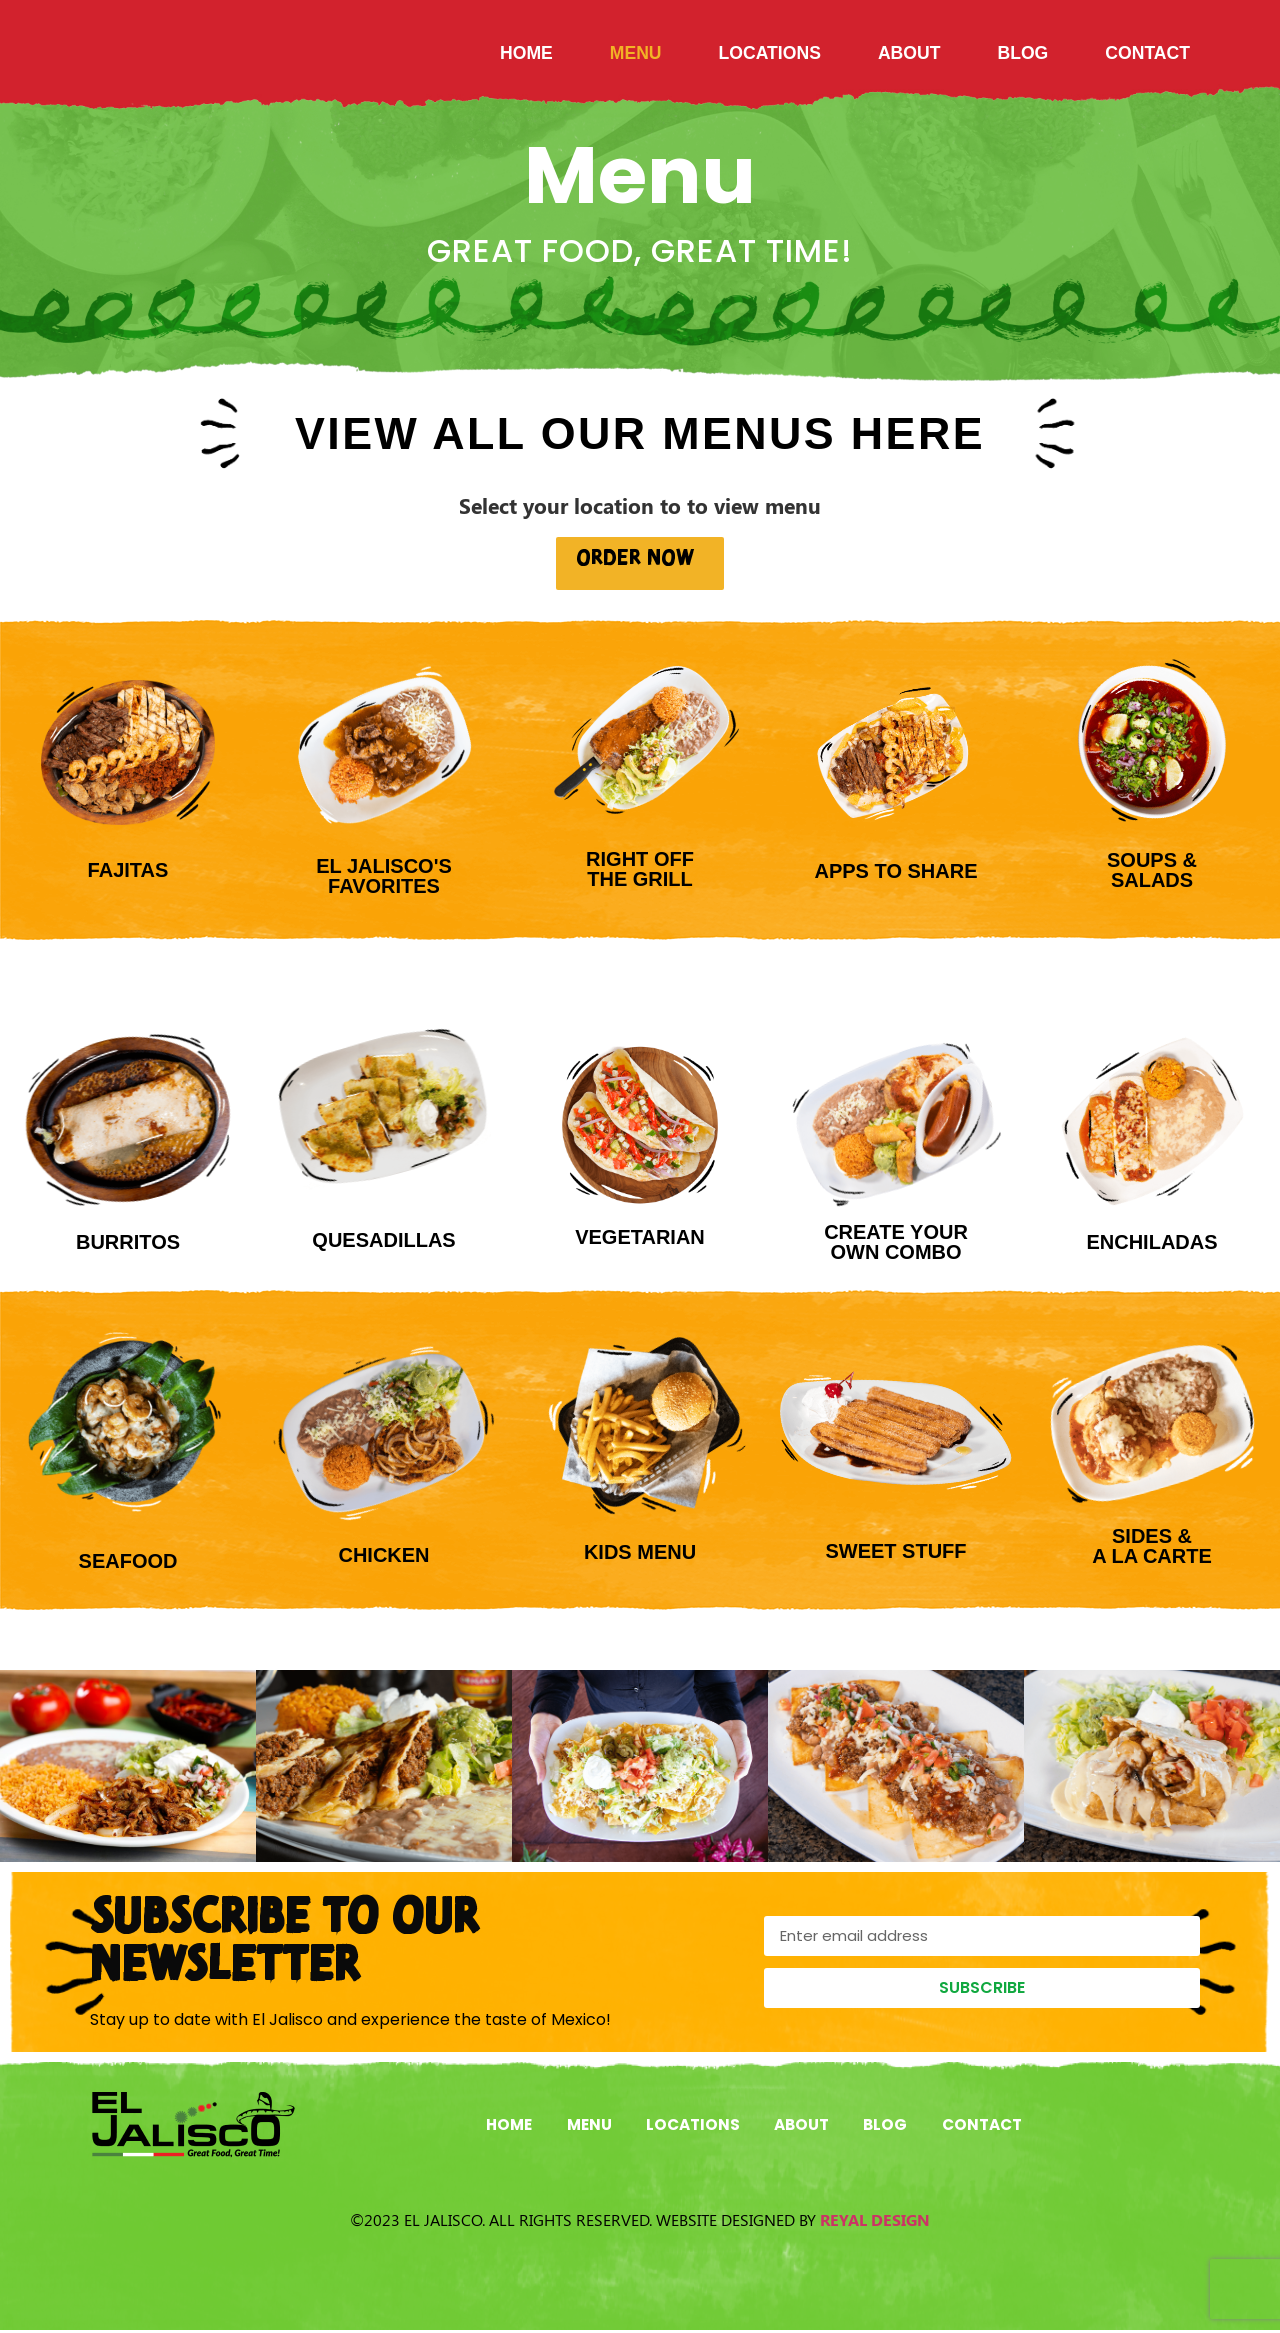  I want to click on Menu, so click(636, 53).